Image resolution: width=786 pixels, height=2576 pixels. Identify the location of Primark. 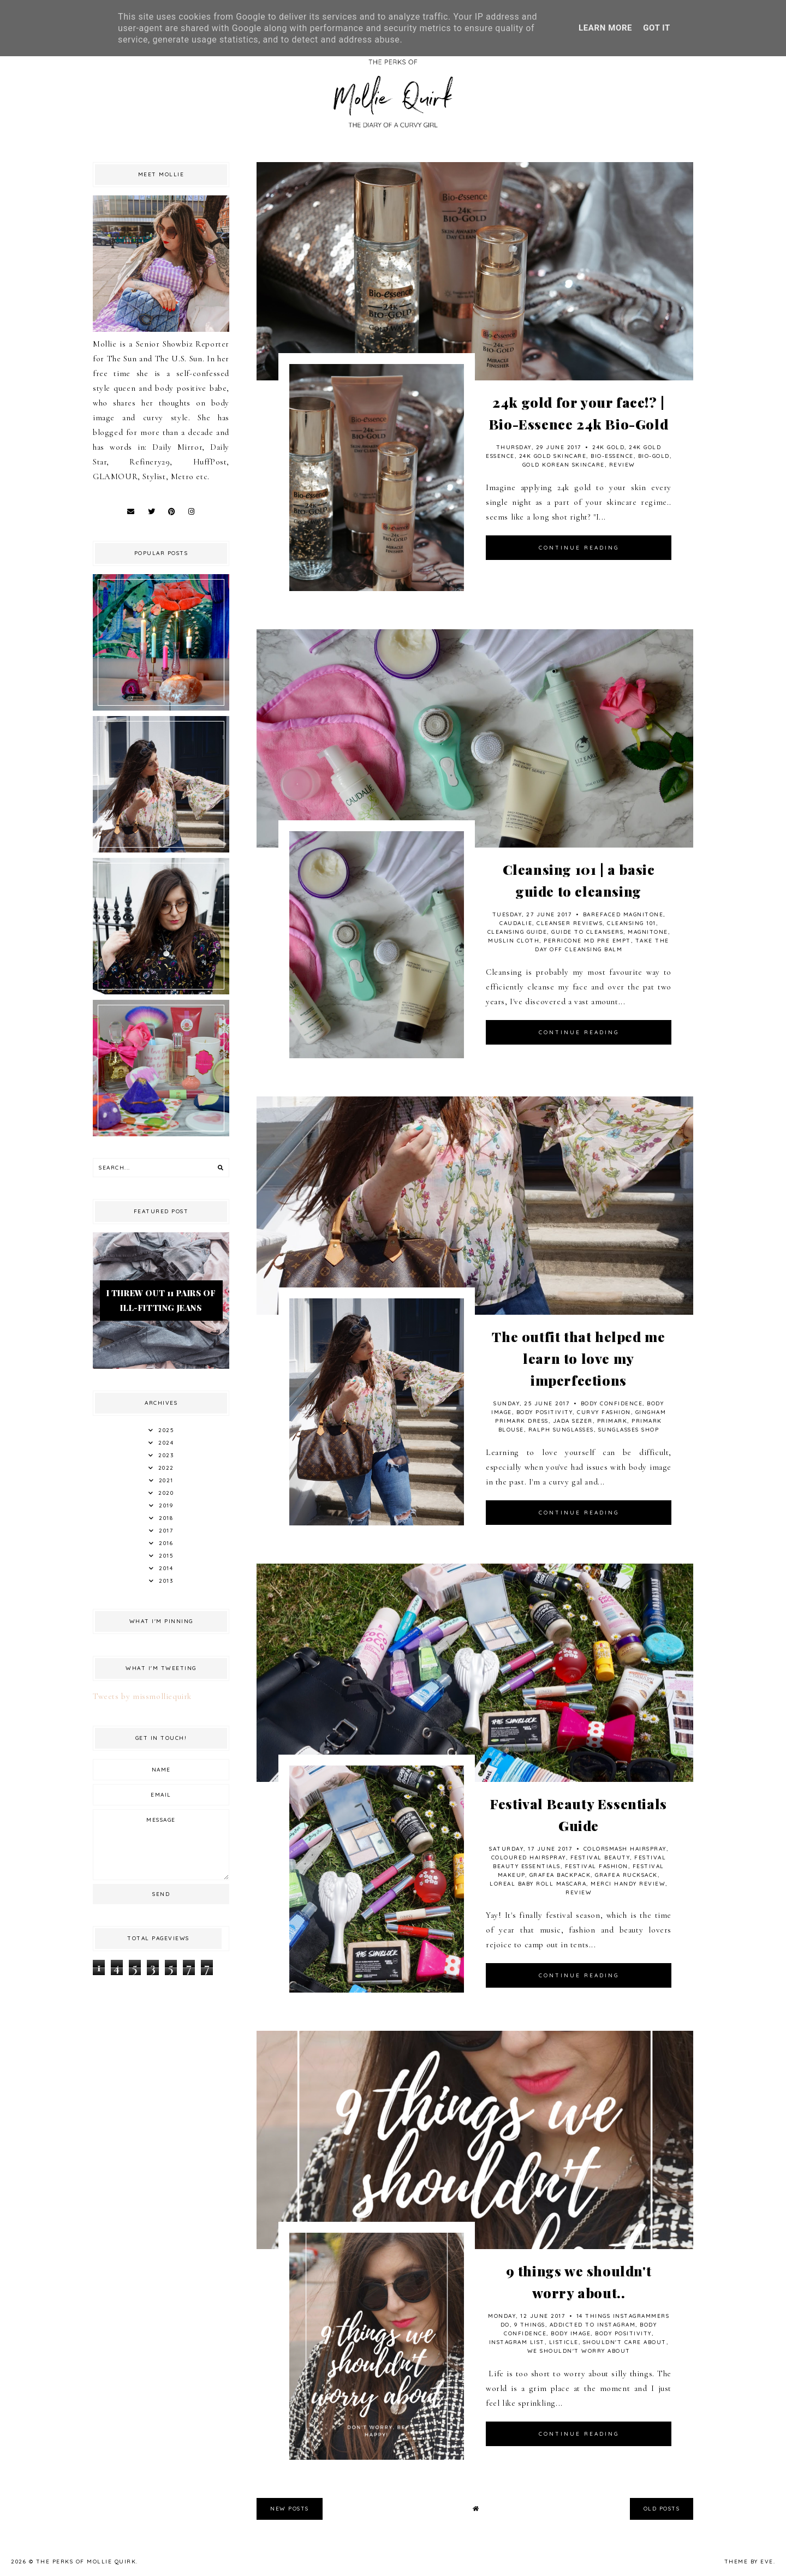
(612, 1420).